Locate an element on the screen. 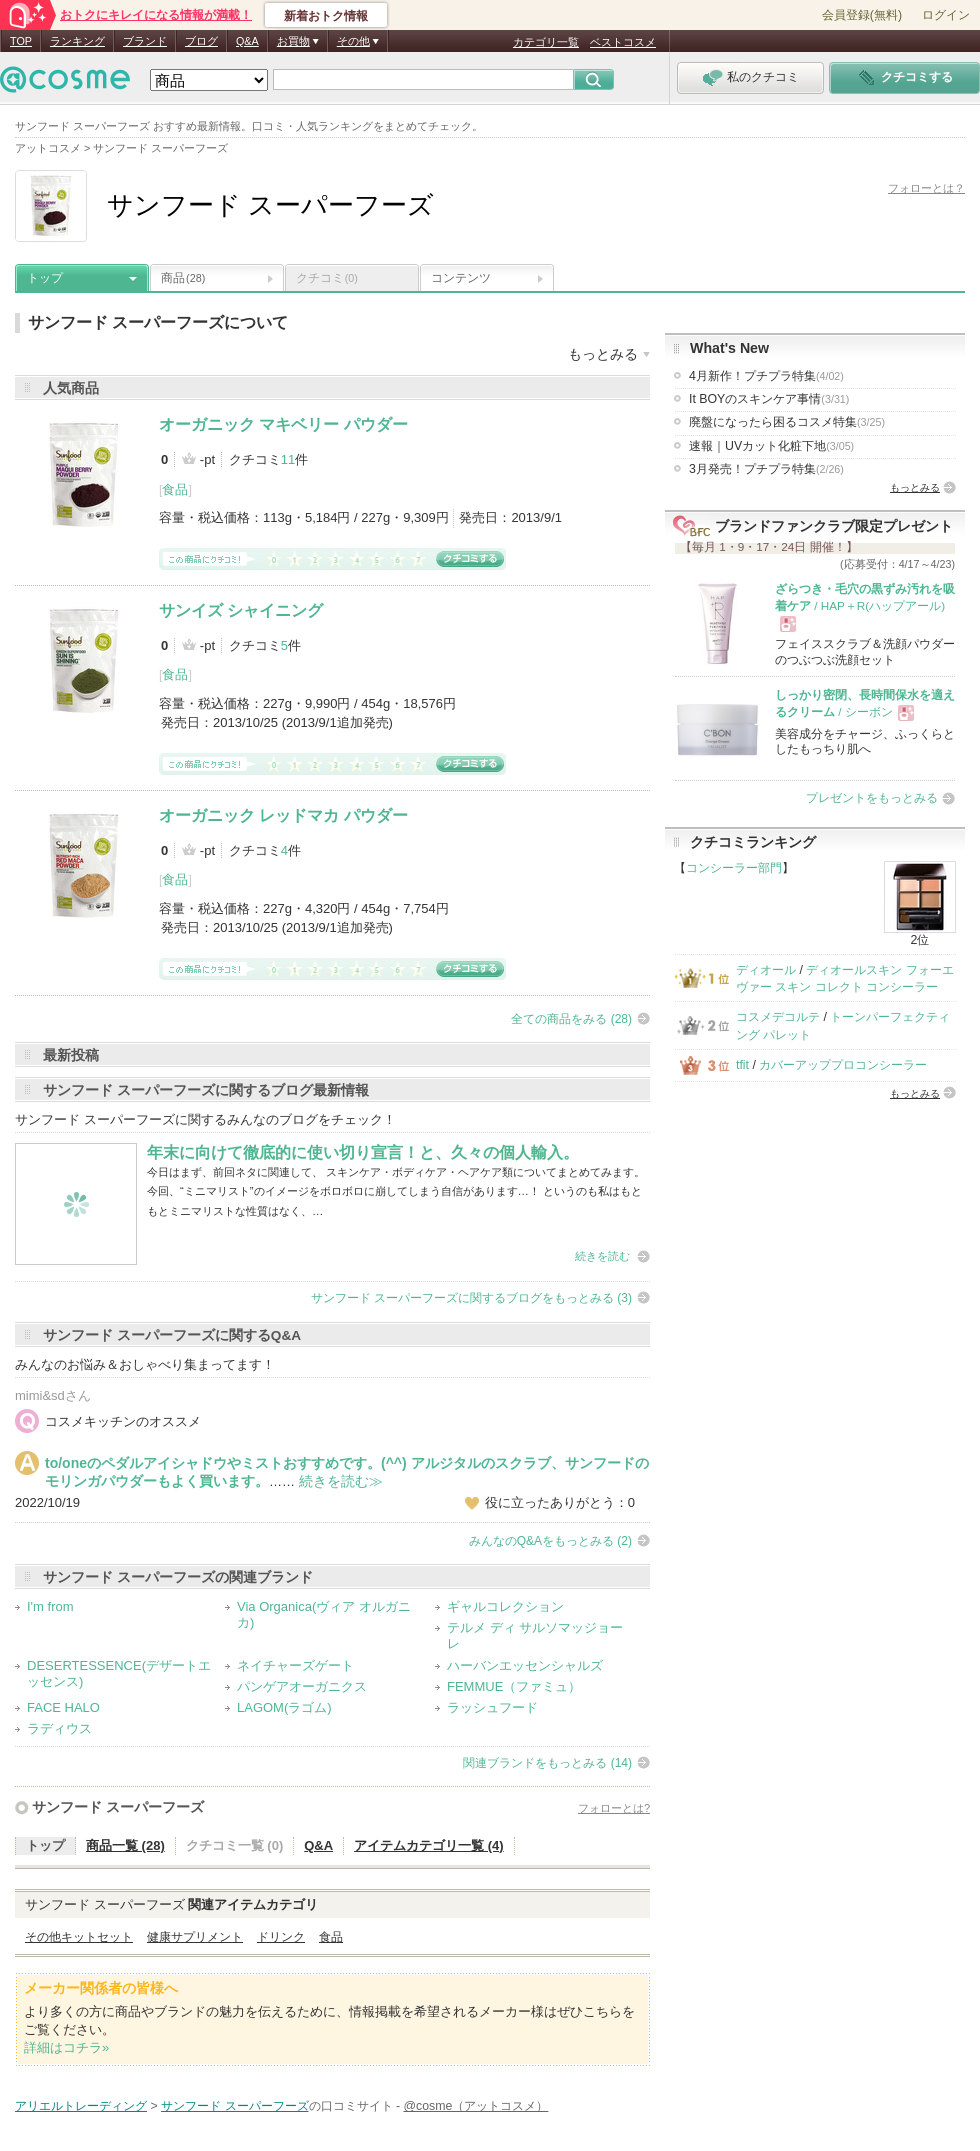  食品 is located at coordinates (175, 489).